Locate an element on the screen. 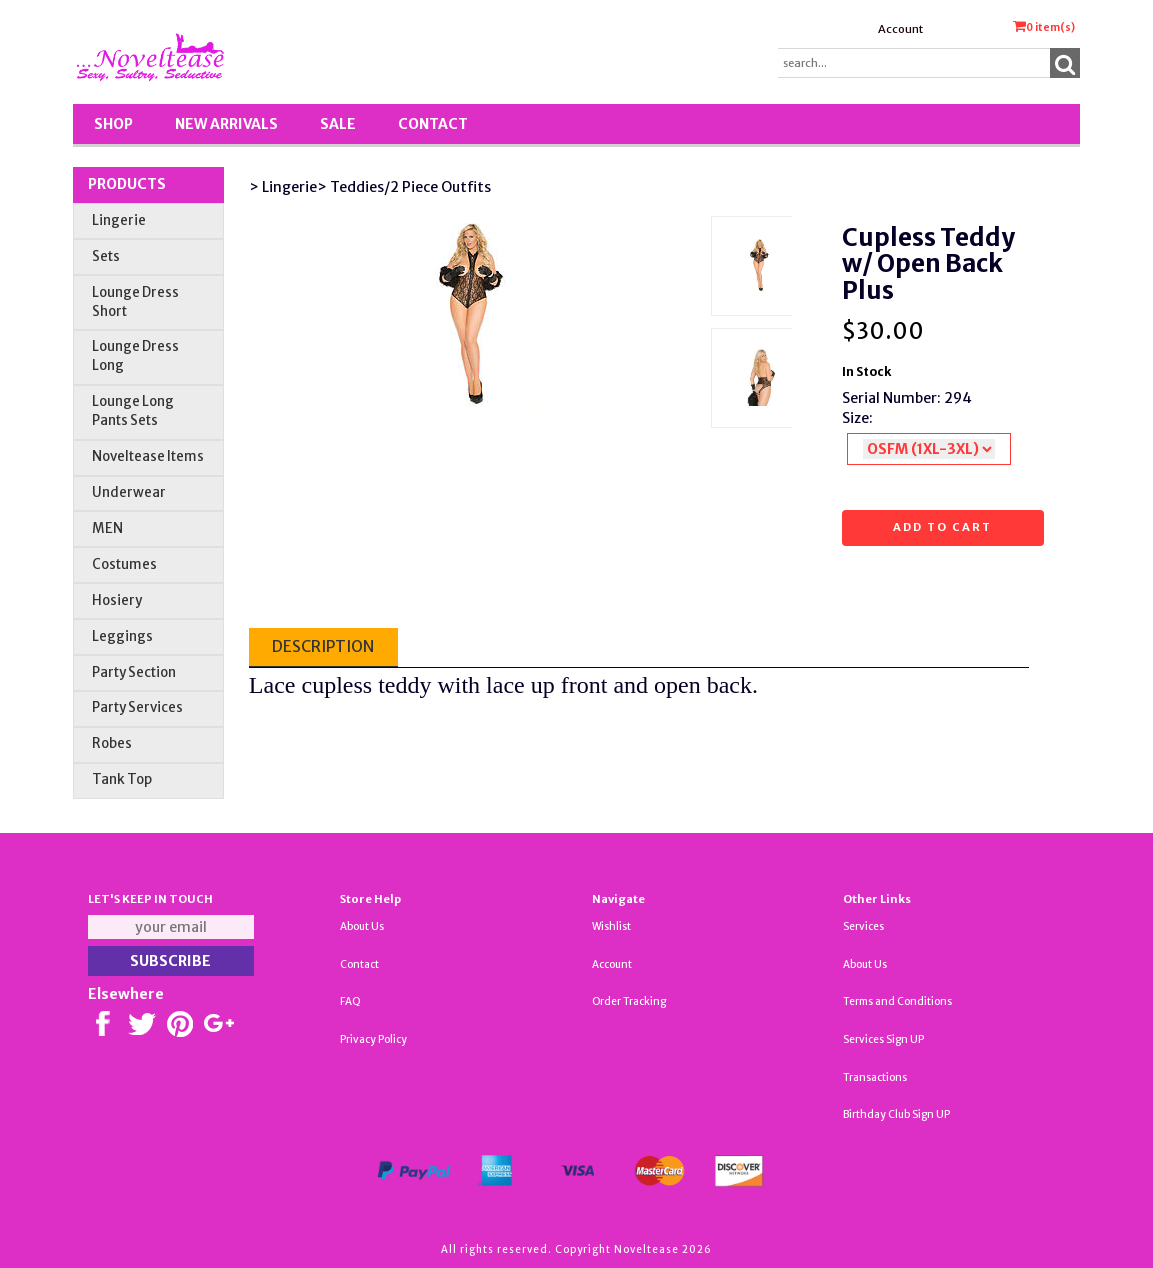  Shop is located at coordinates (113, 124).